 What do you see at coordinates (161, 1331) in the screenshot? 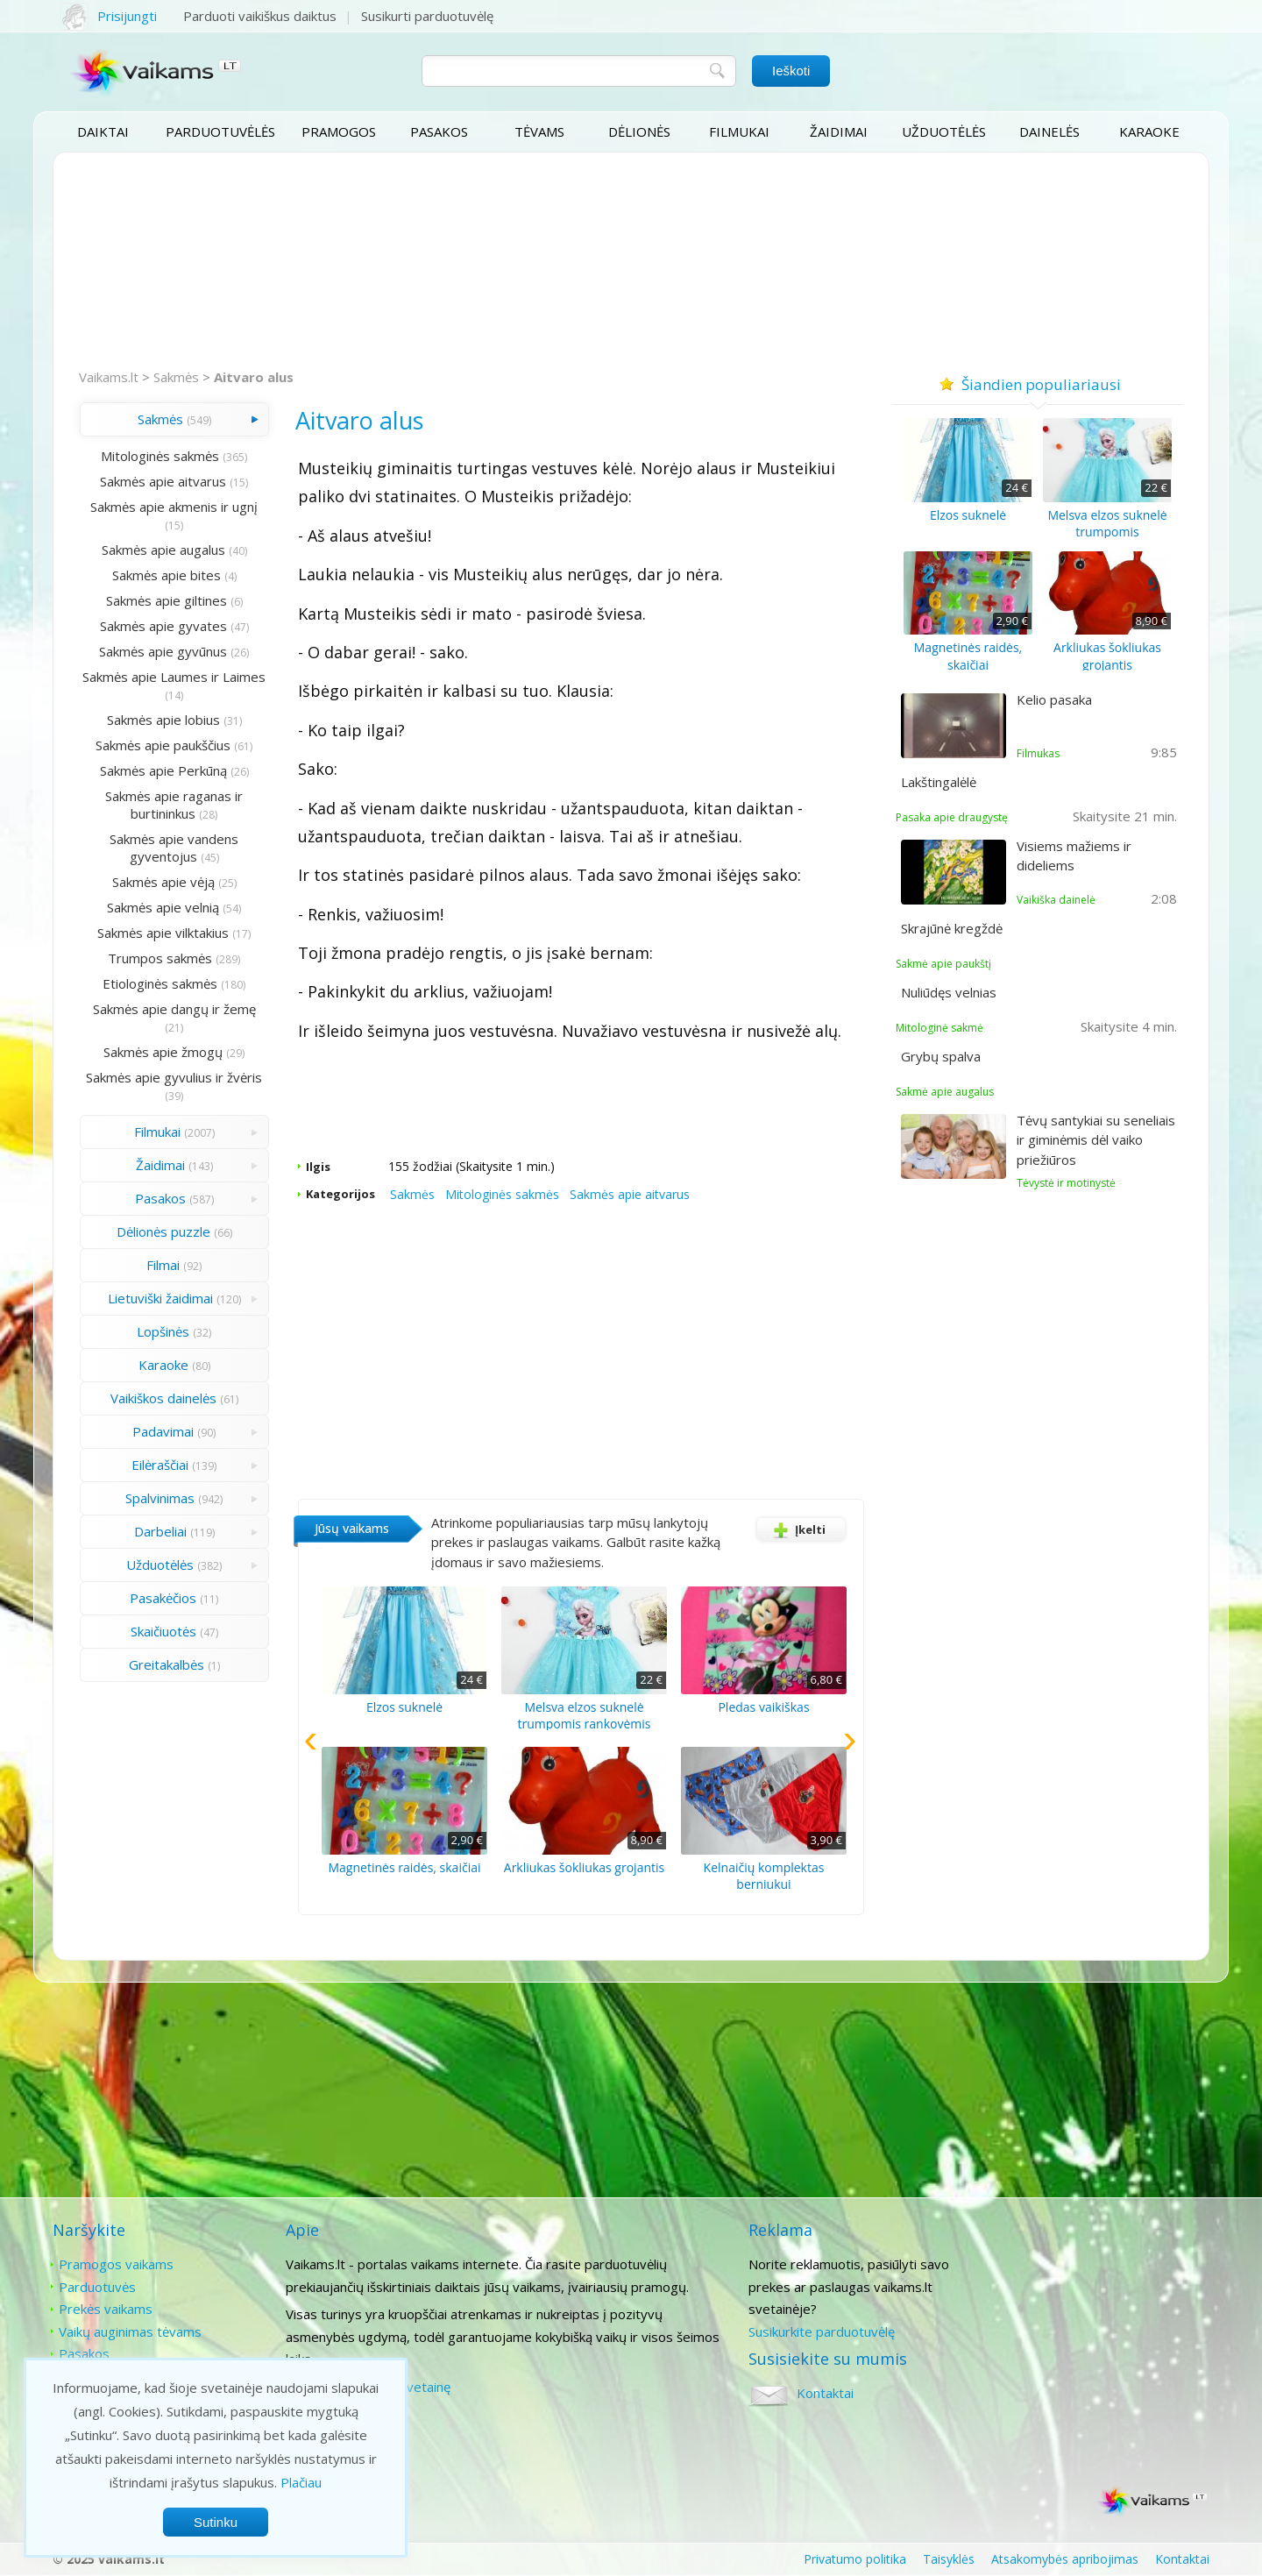
I see `Lopšinės` at bounding box center [161, 1331].